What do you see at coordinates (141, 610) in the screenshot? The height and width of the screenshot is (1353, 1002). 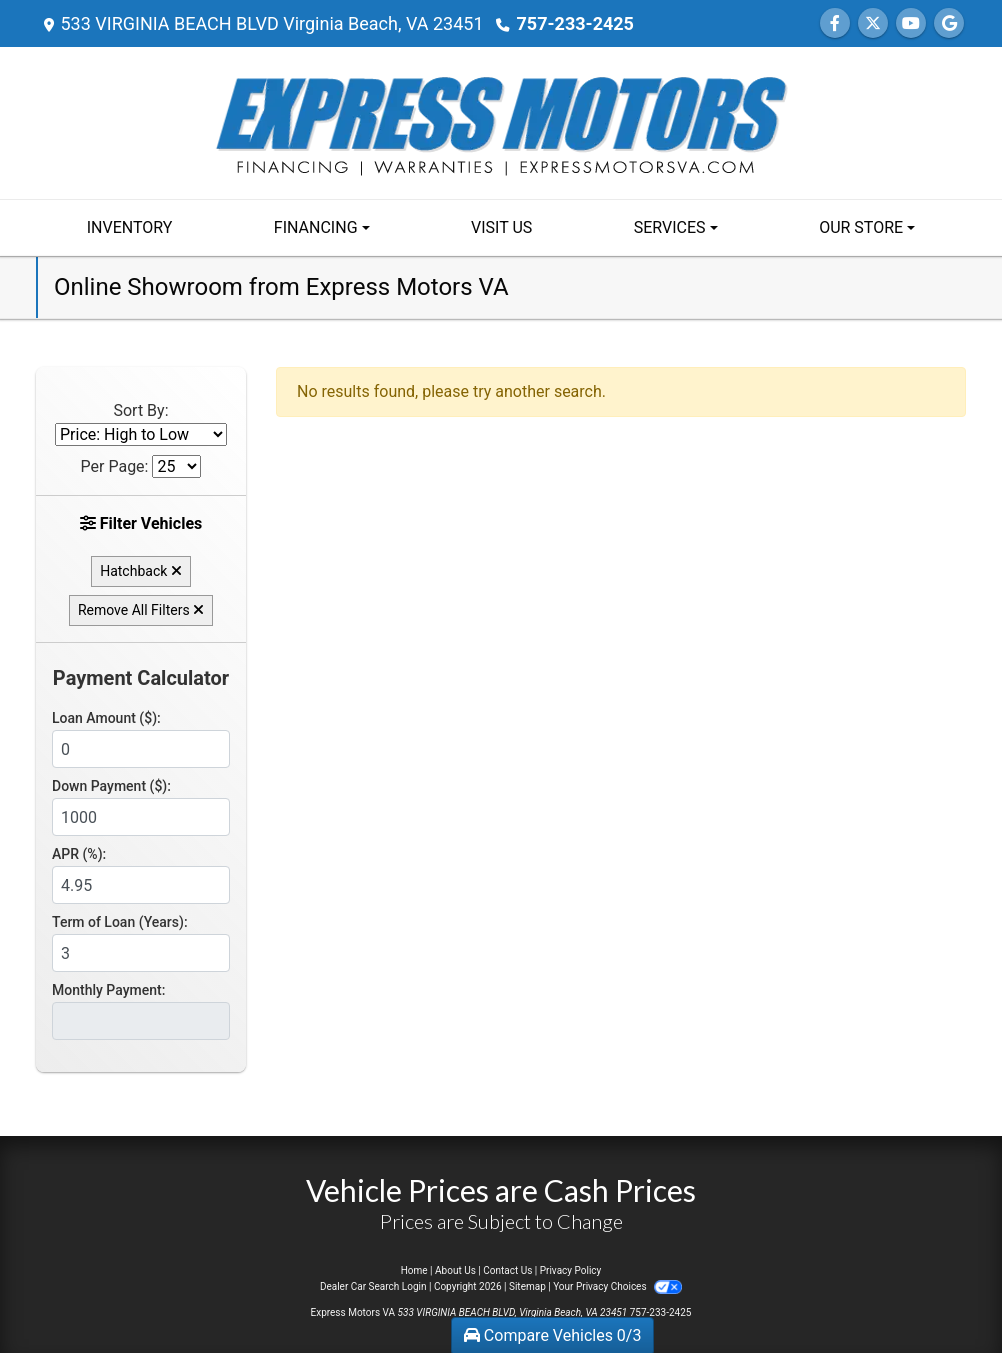 I see `Remove All Filters` at bounding box center [141, 610].